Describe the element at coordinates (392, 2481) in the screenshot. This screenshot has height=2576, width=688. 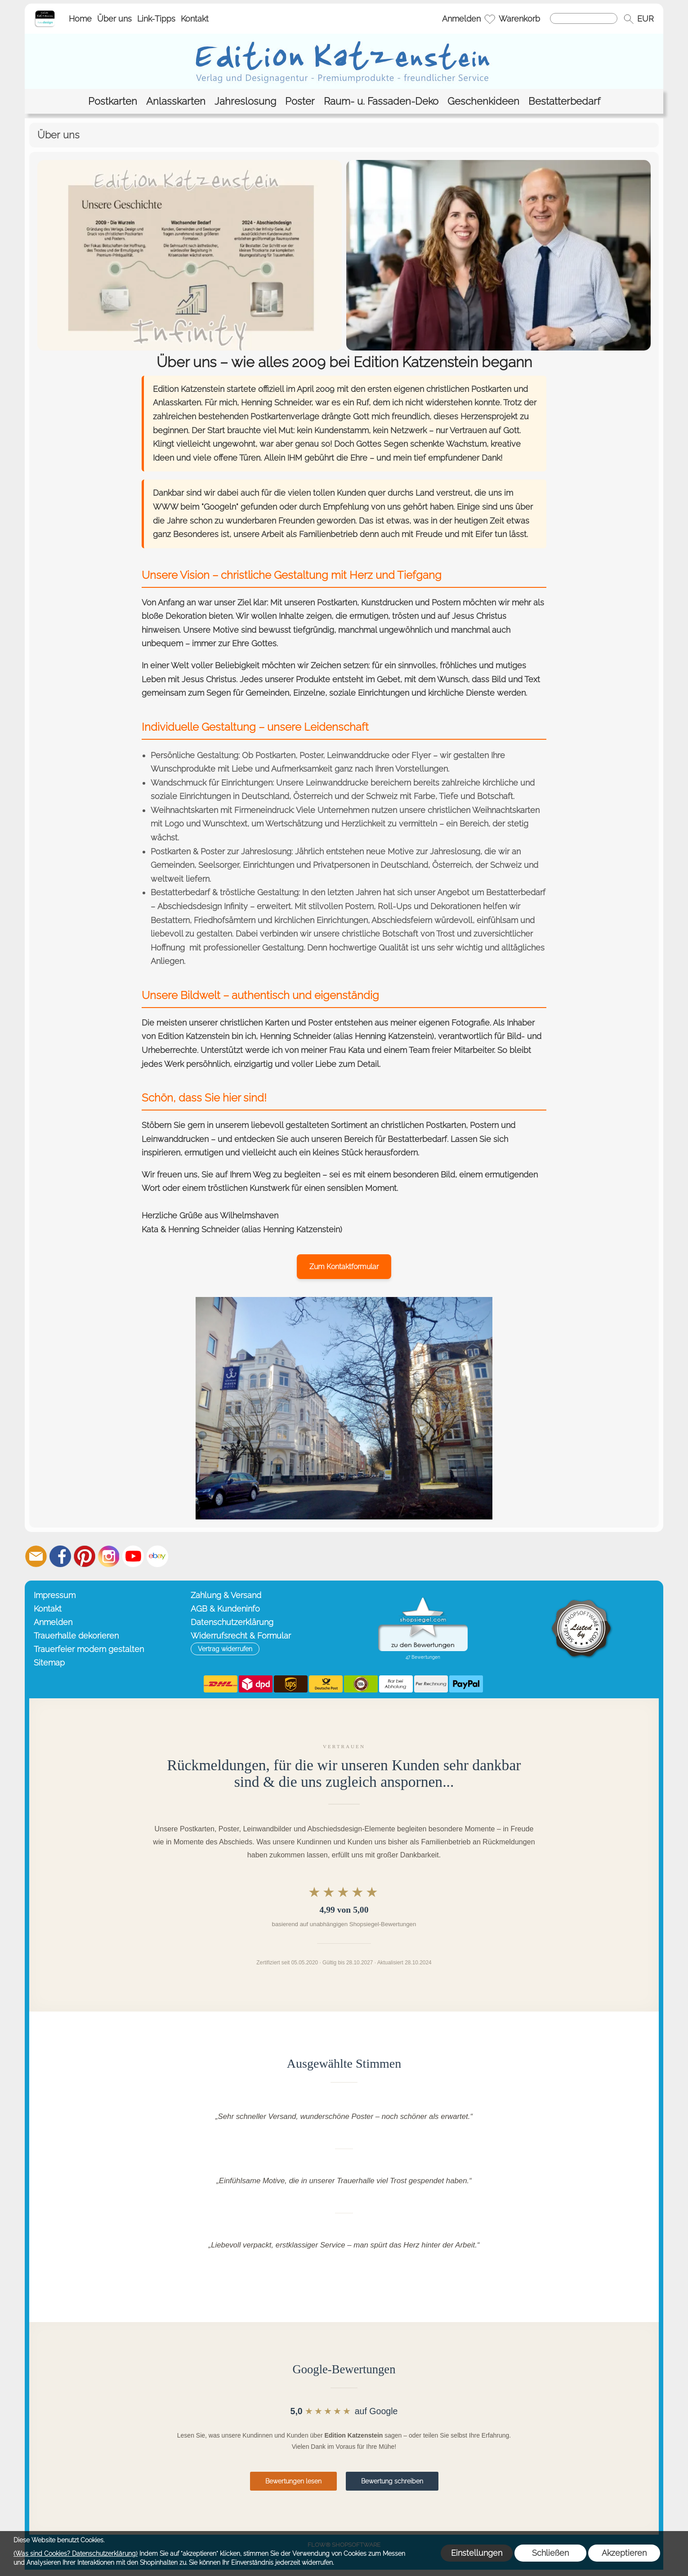
I see `Bewertung schreiben` at that location.